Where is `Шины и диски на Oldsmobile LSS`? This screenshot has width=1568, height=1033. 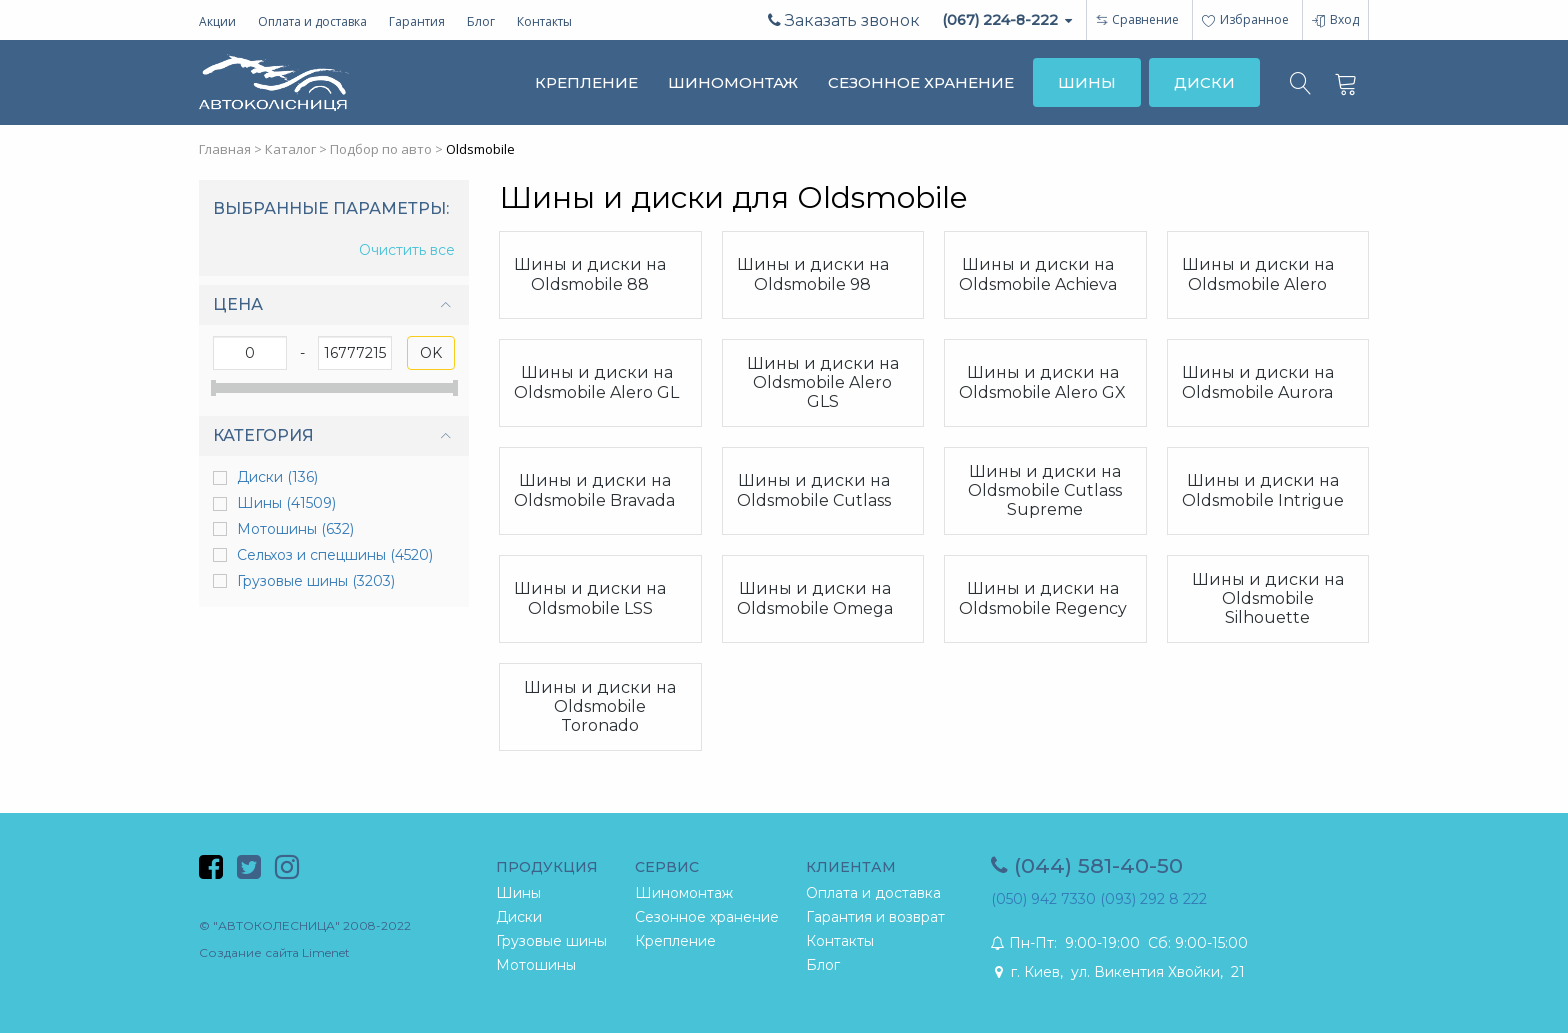
Шины и диски на Oldsmobile LSS is located at coordinates (590, 598).